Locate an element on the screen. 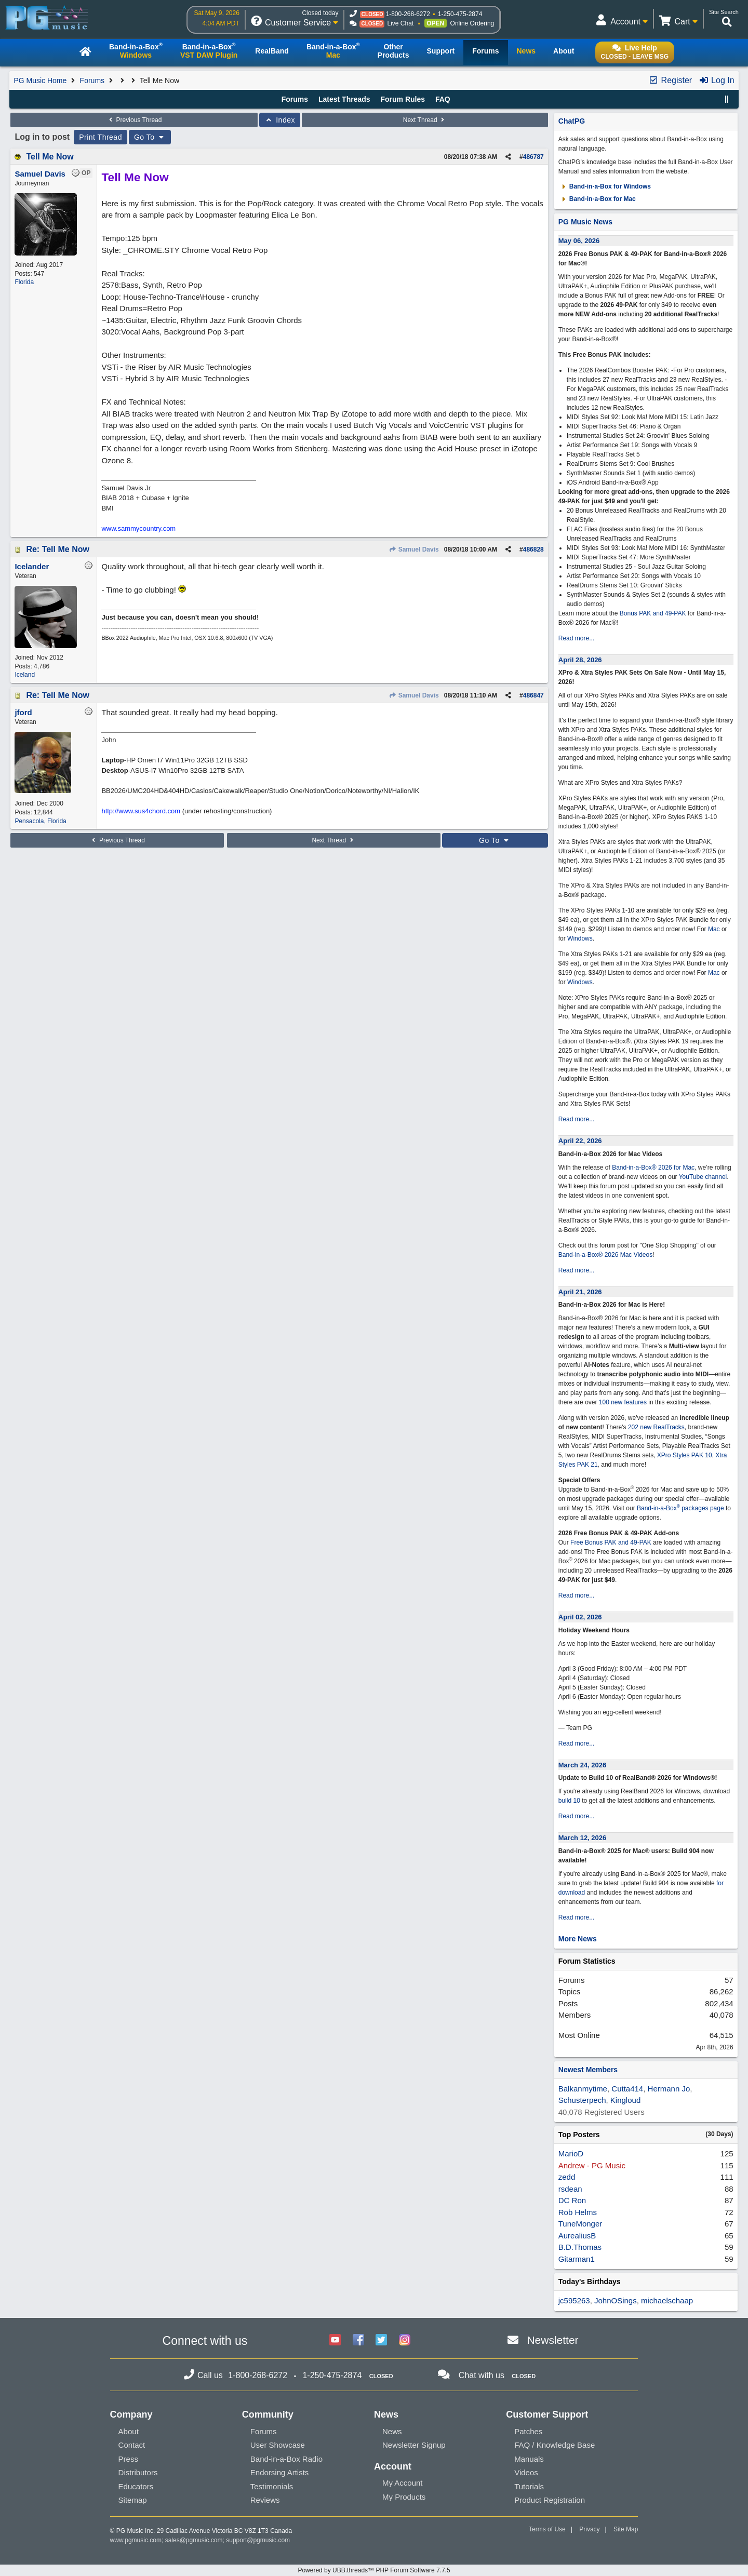 The image size is (748, 2576). Previous Thread is located at coordinates (134, 120).